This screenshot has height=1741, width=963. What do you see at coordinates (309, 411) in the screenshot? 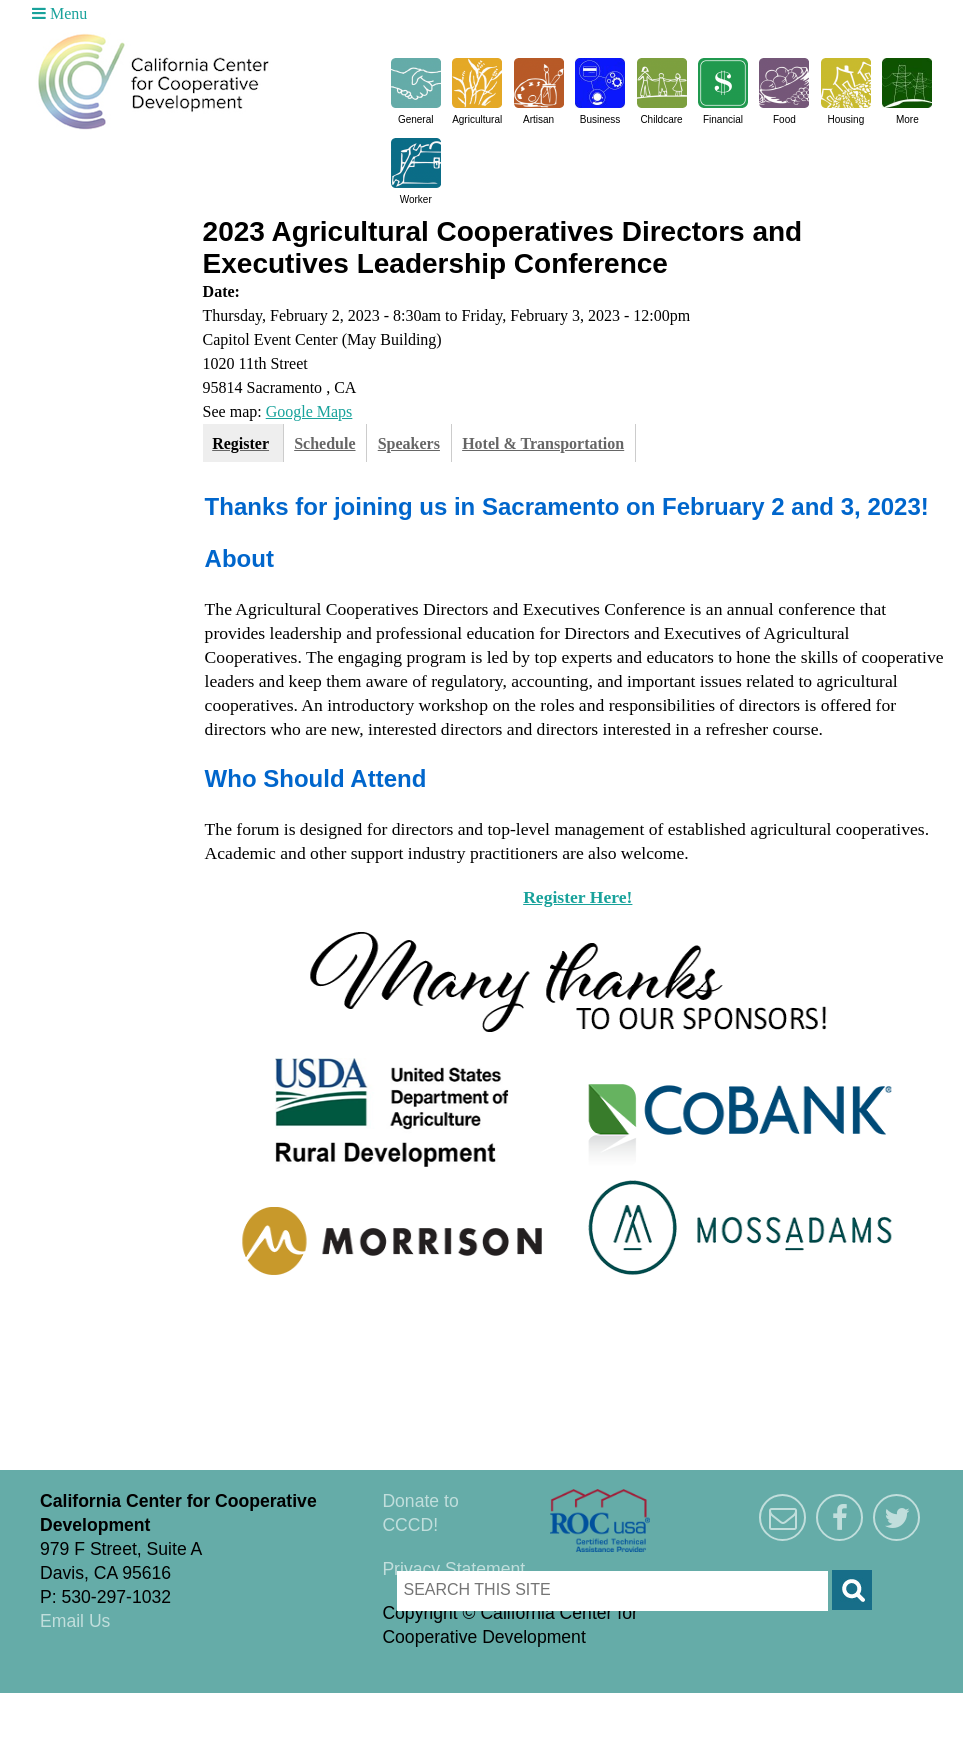
I see `Google Maps` at bounding box center [309, 411].